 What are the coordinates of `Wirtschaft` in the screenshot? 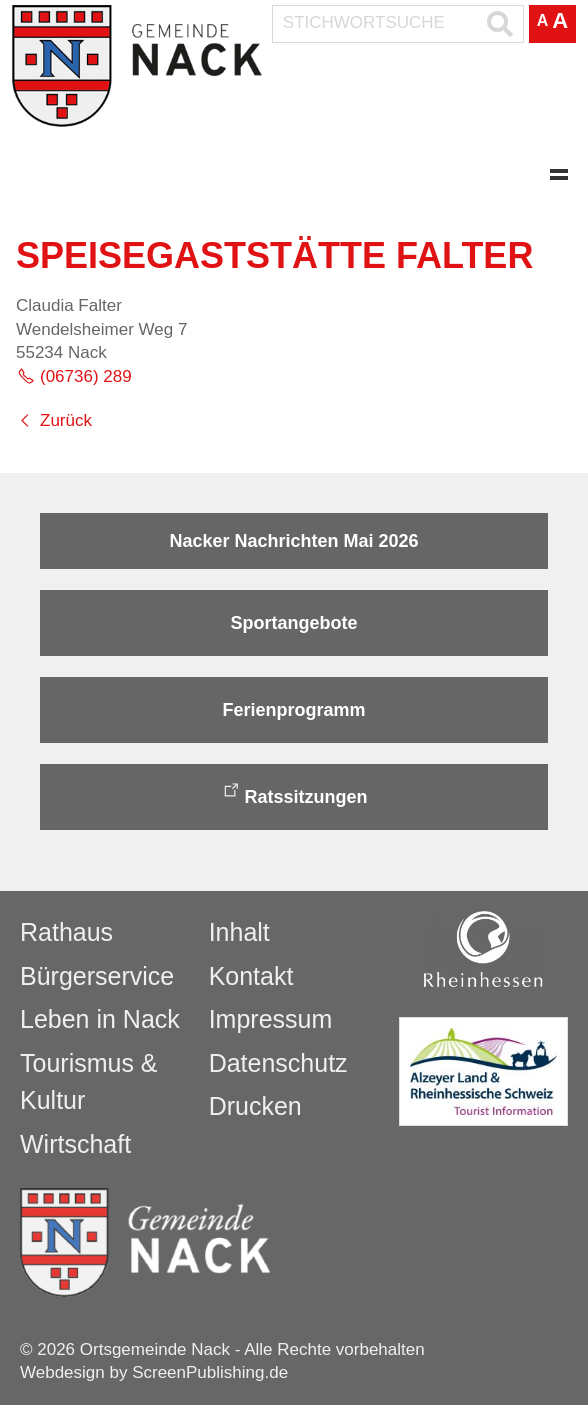 It's located at (75, 1144).